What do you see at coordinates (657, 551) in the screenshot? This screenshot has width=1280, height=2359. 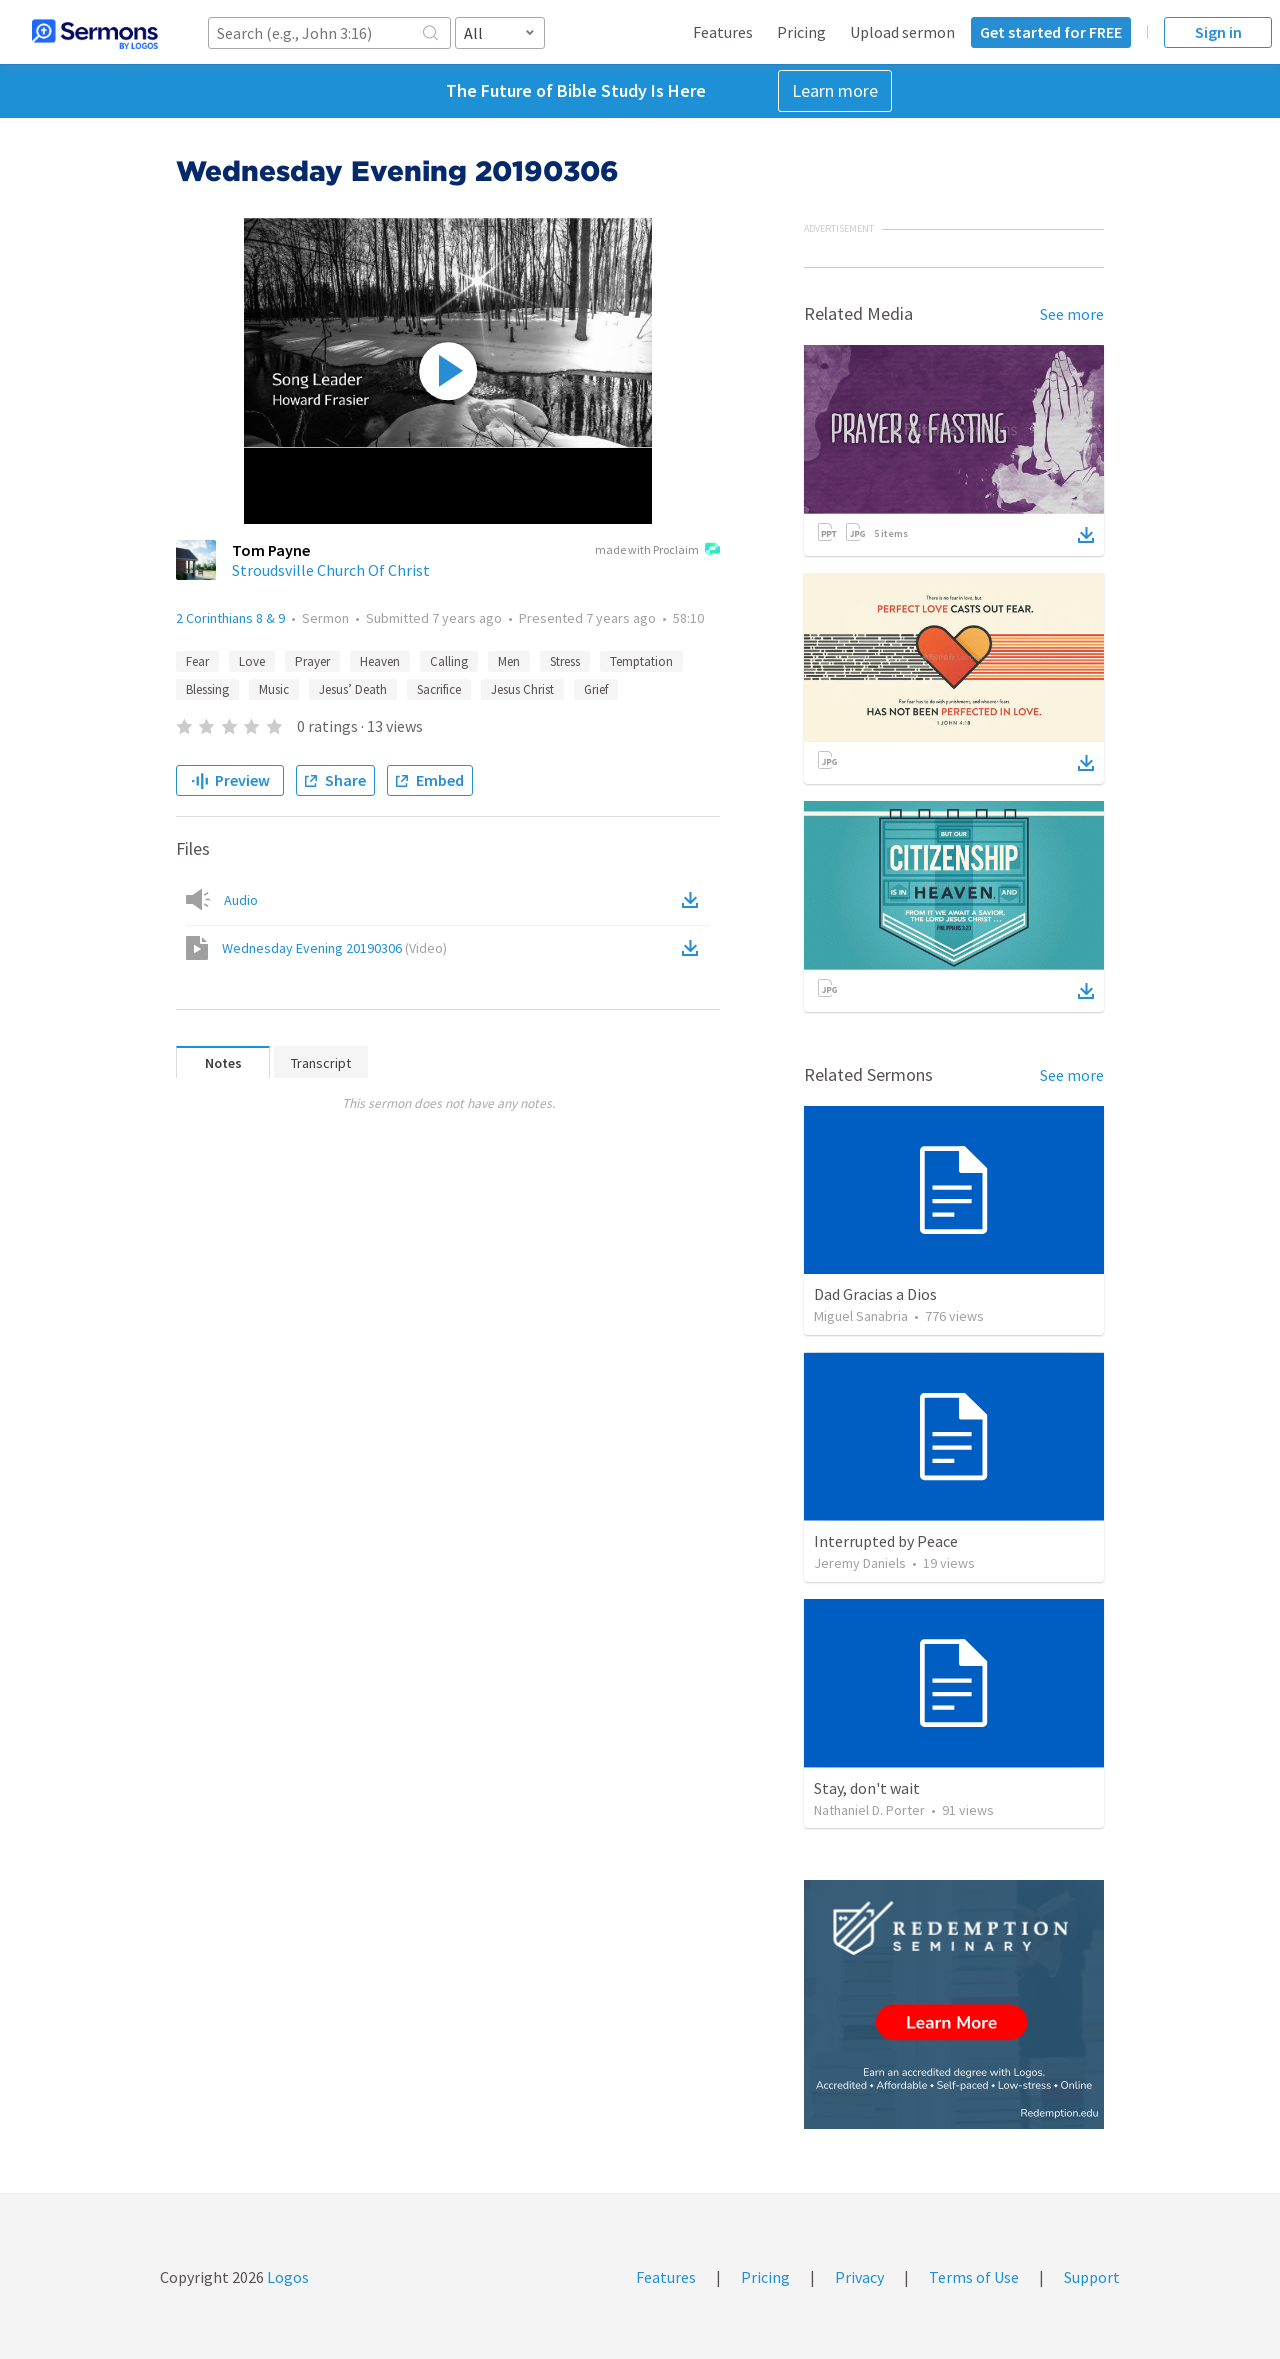 I see `made with Proclaim` at bounding box center [657, 551].